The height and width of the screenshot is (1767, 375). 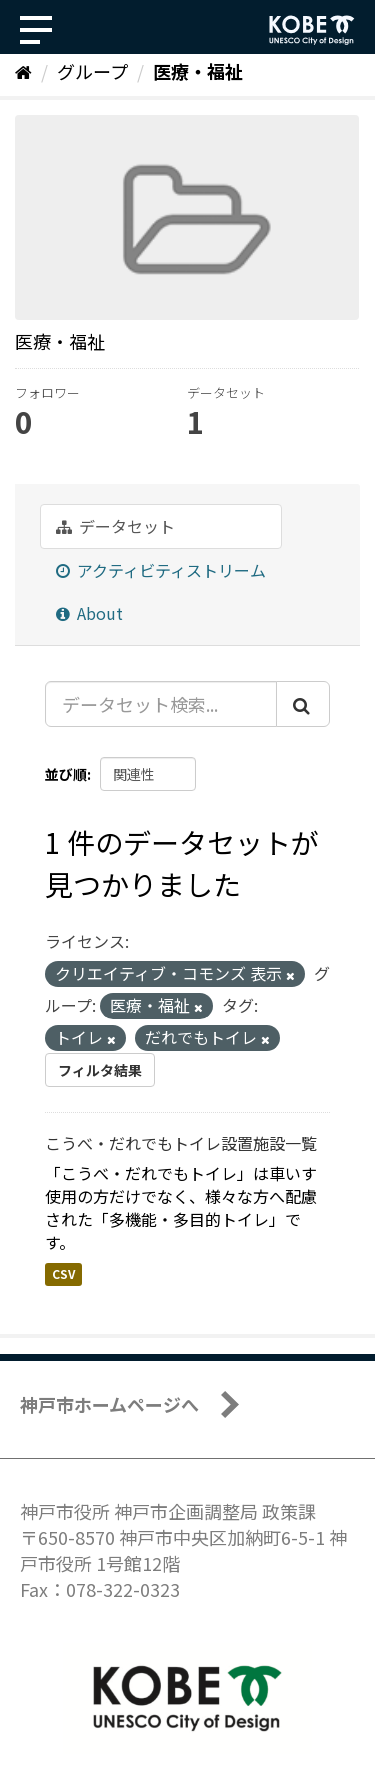 I want to click on アクティビティストリーム, so click(x=161, y=570).